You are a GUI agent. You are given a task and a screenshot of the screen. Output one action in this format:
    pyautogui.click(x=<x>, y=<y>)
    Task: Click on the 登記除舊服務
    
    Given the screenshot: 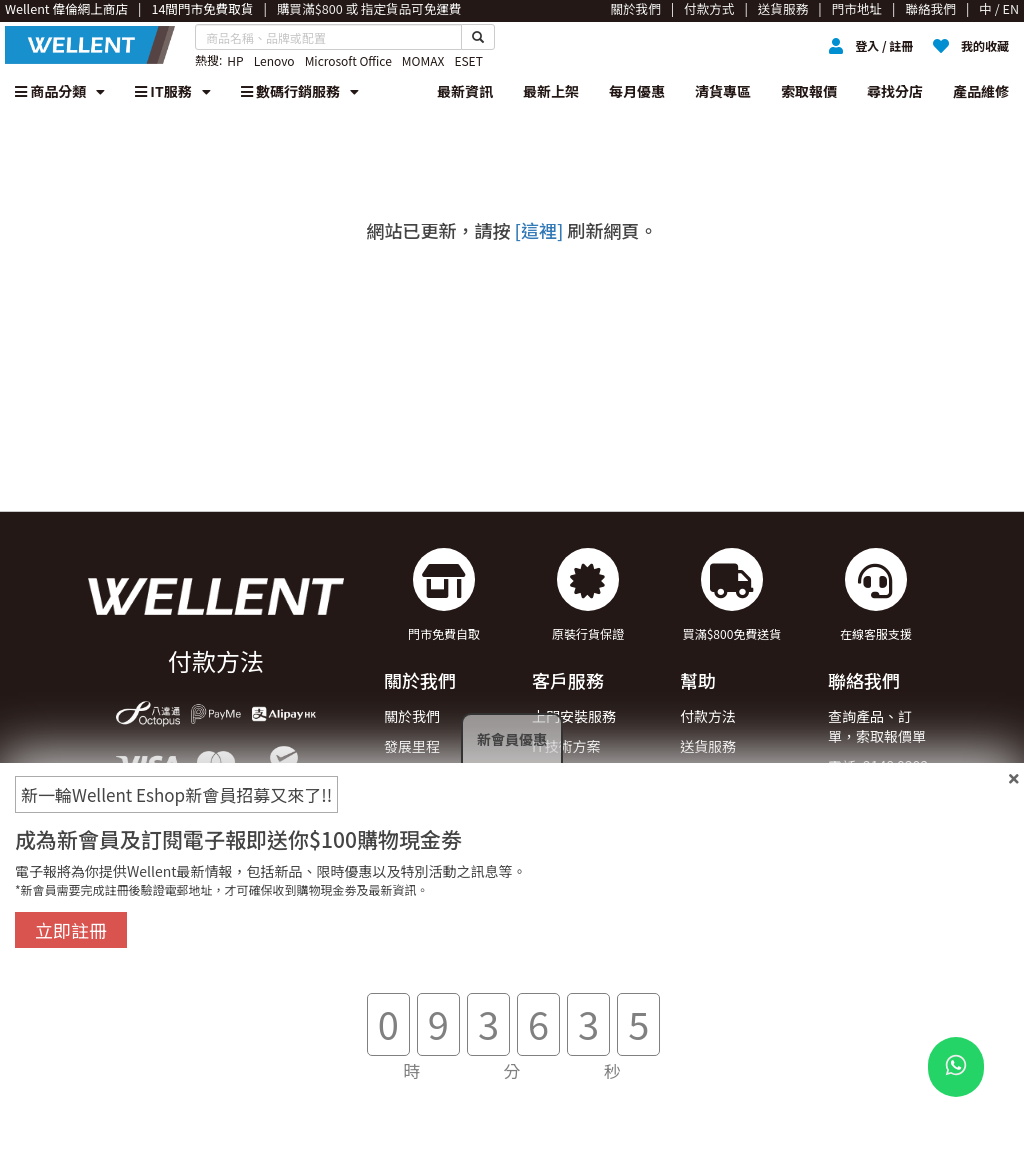 What is the action you would take?
    pyautogui.click(x=574, y=805)
    